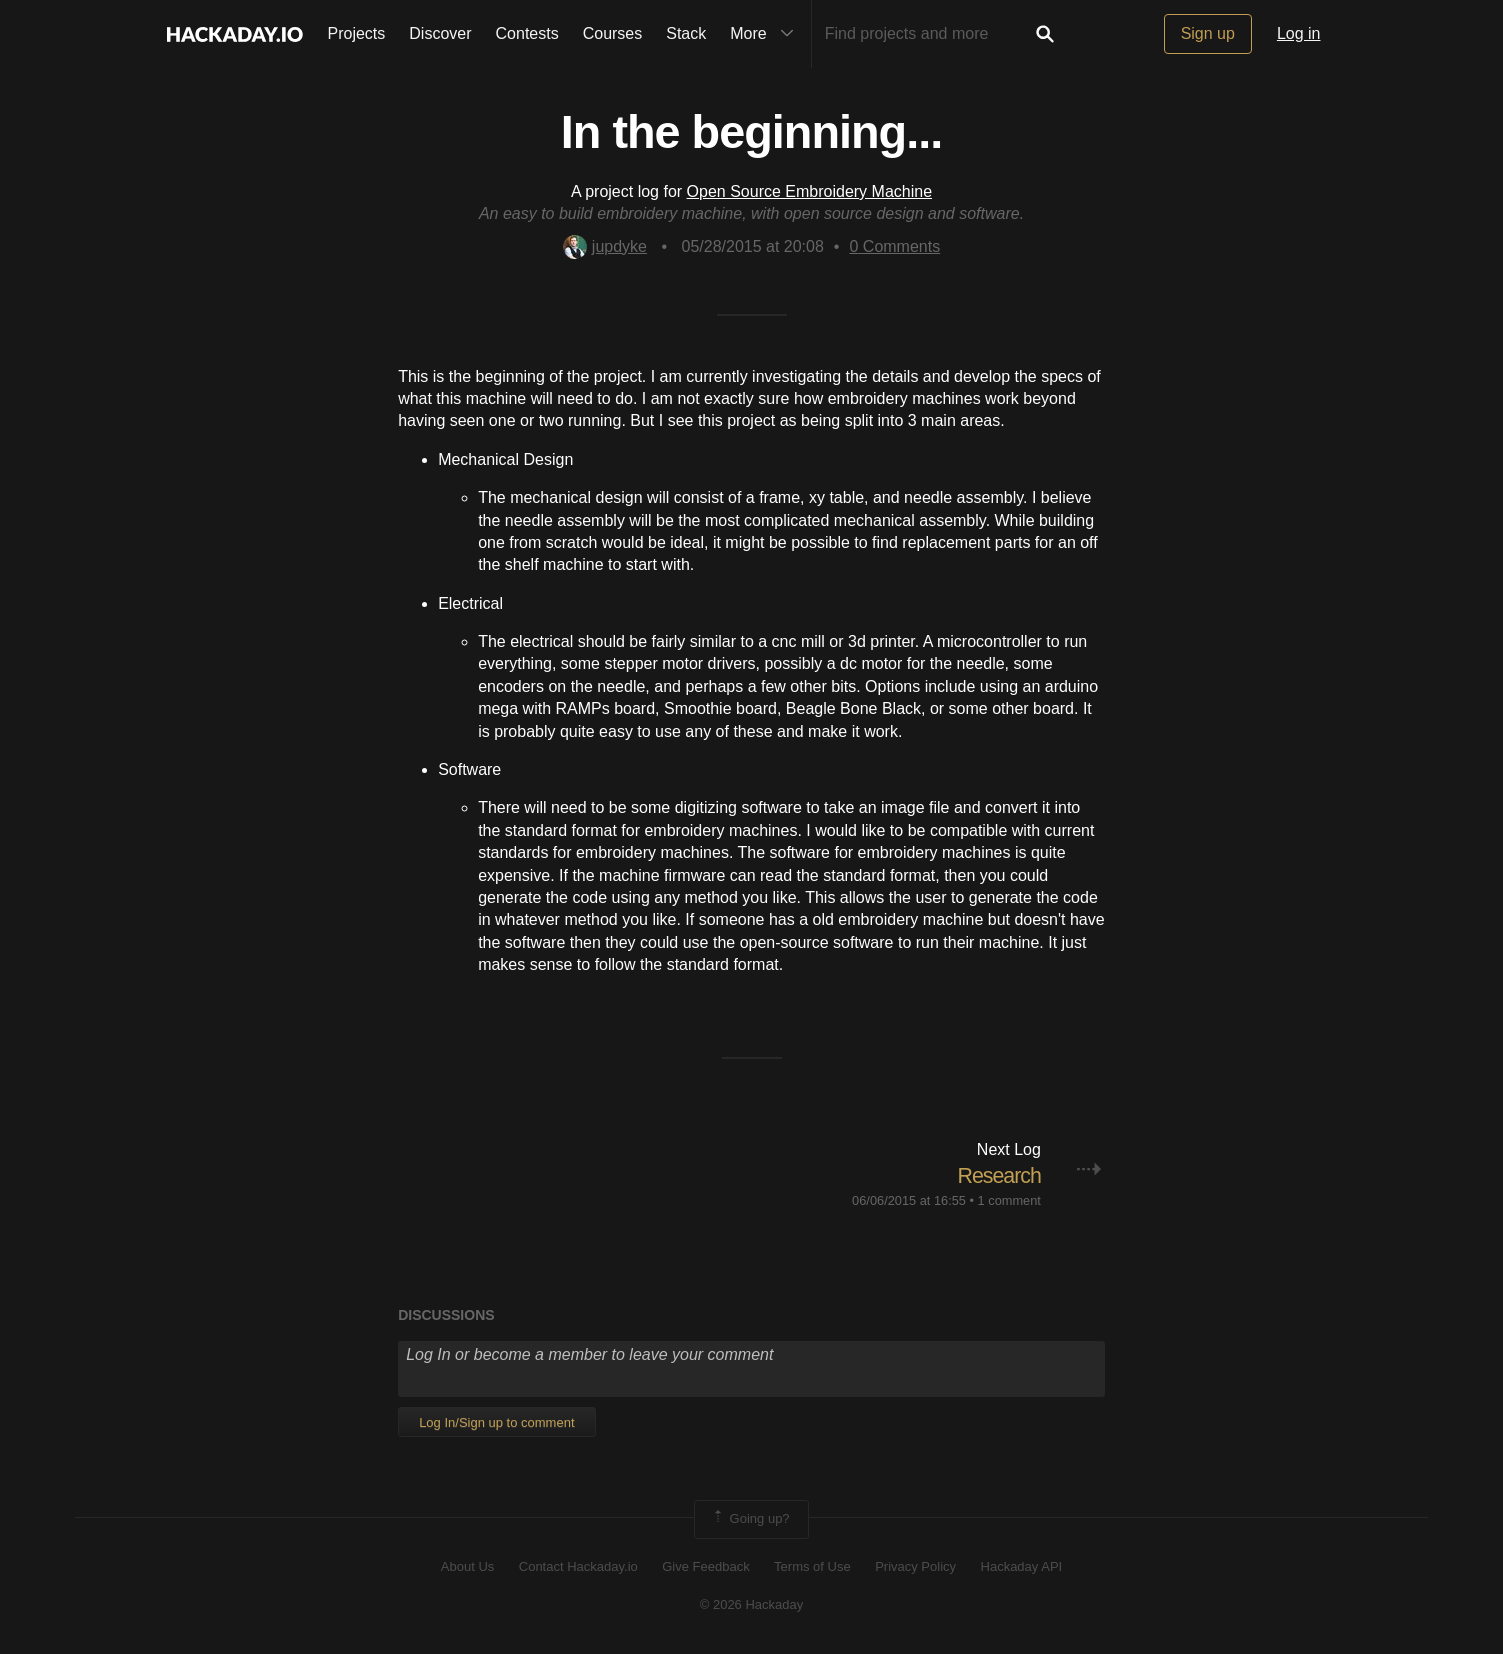 Image resolution: width=1503 pixels, height=1654 pixels. What do you see at coordinates (812, 1565) in the screenshot?
I see `Terms of Use` at bounding box center [812, 1565].